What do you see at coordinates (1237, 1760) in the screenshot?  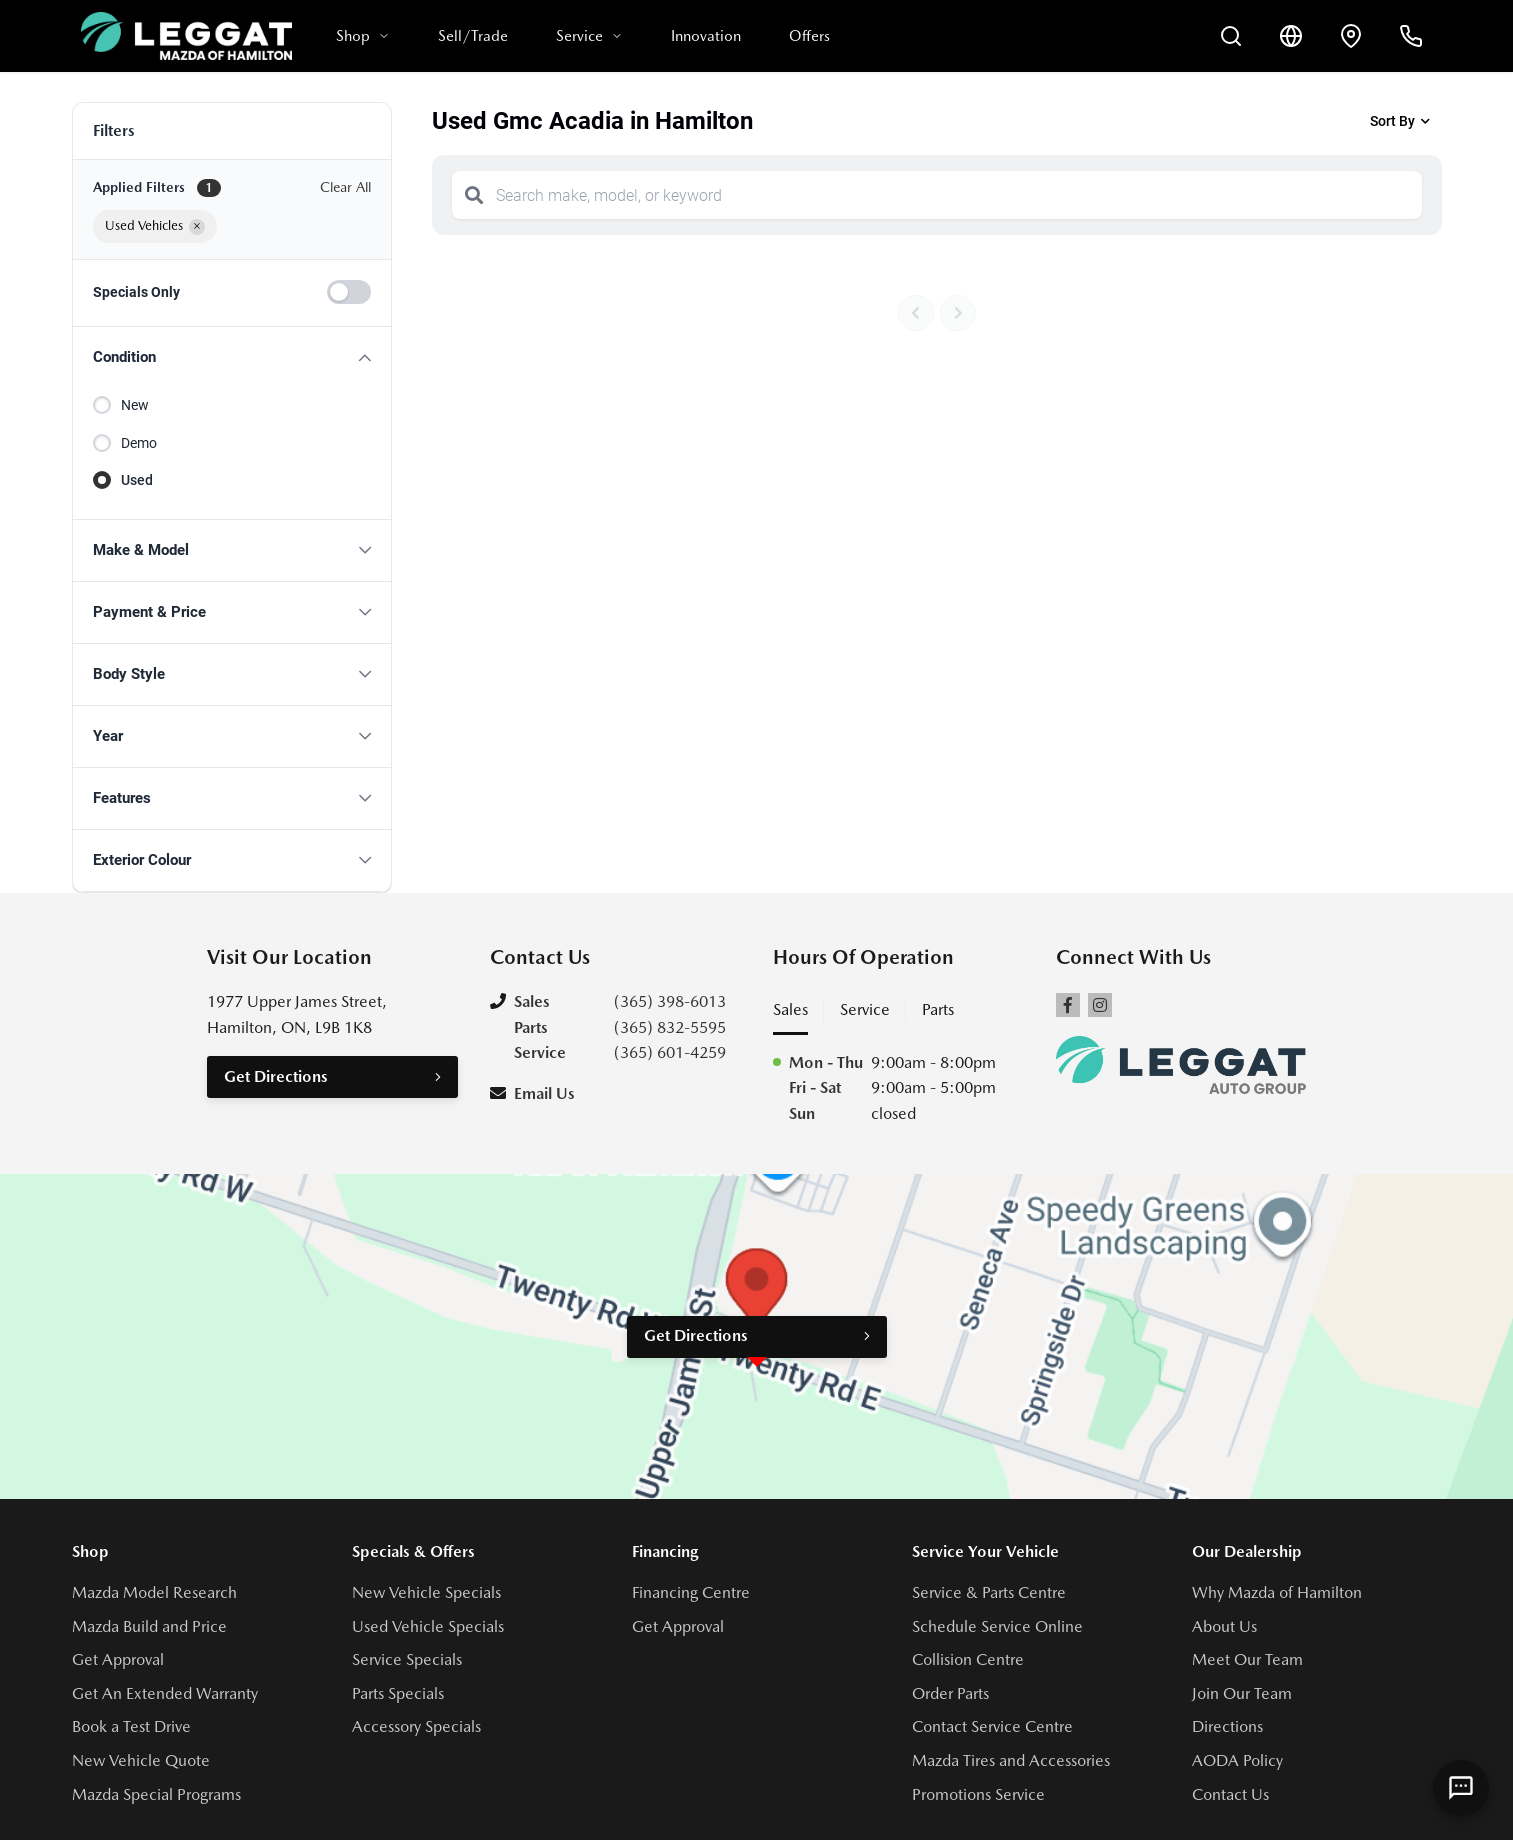 I see `AODA Policy` at bounding box center [1237, 1760].